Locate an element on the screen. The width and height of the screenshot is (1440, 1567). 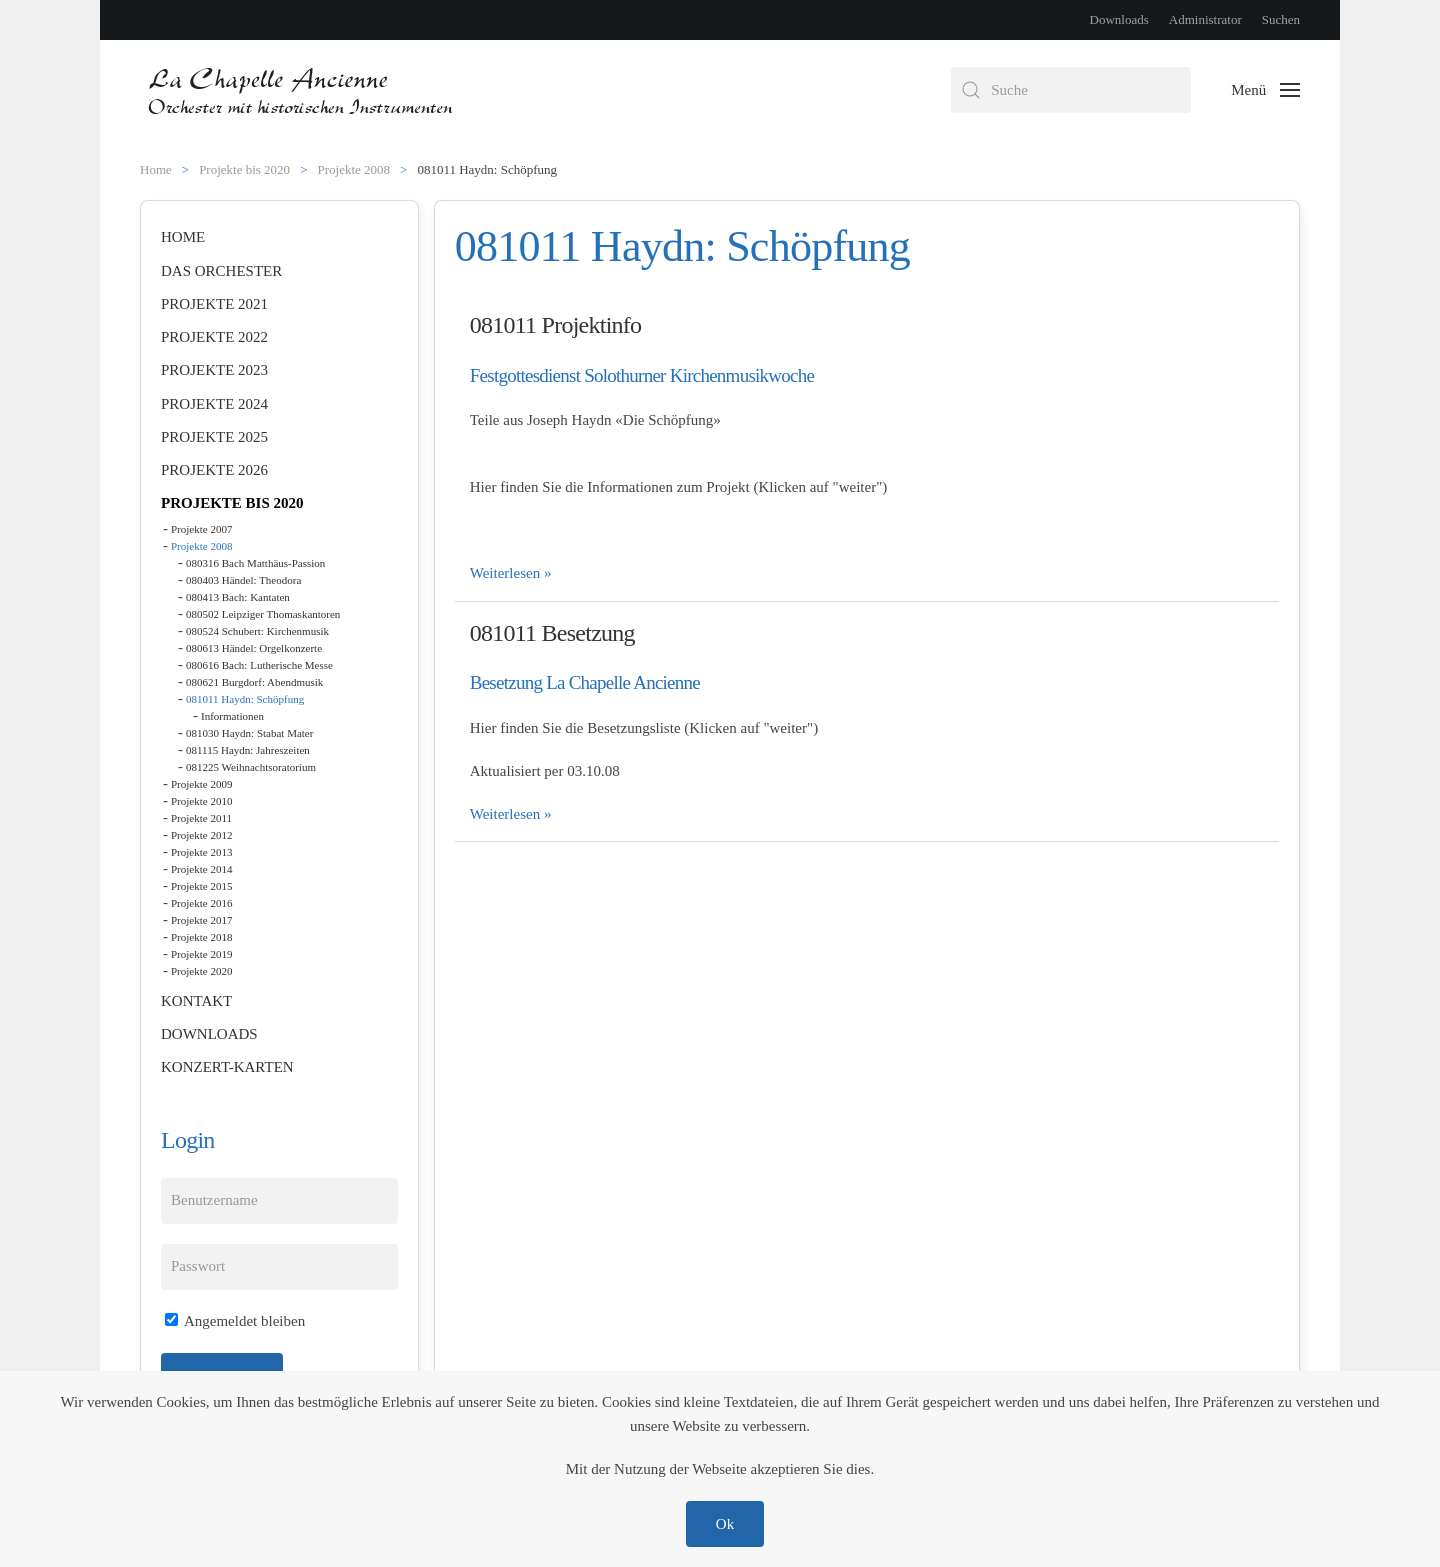
Projekte bis 2020 is located at coordinates (232, 503).